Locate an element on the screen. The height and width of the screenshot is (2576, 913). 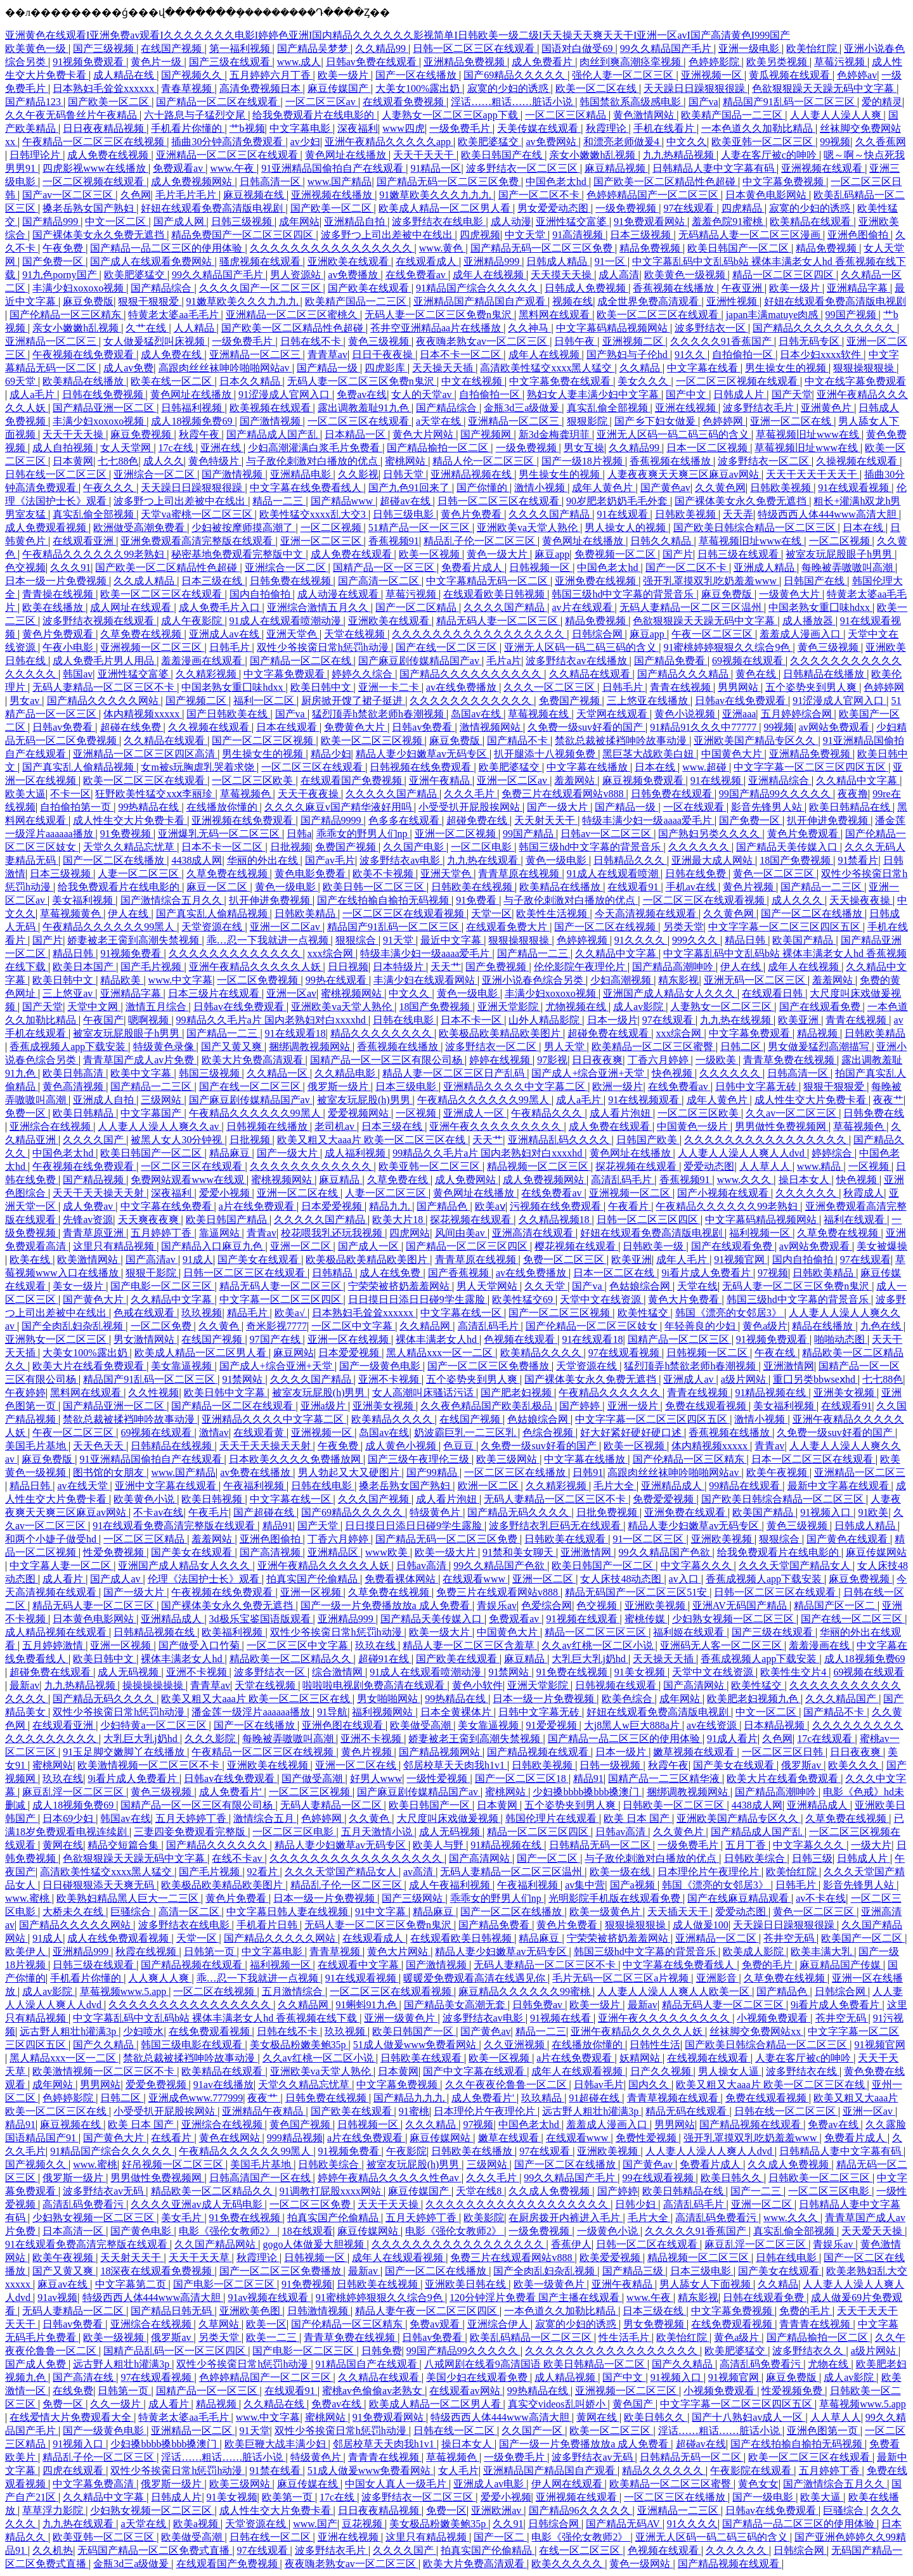
91久久久久 is located at coordinates (641, 940).